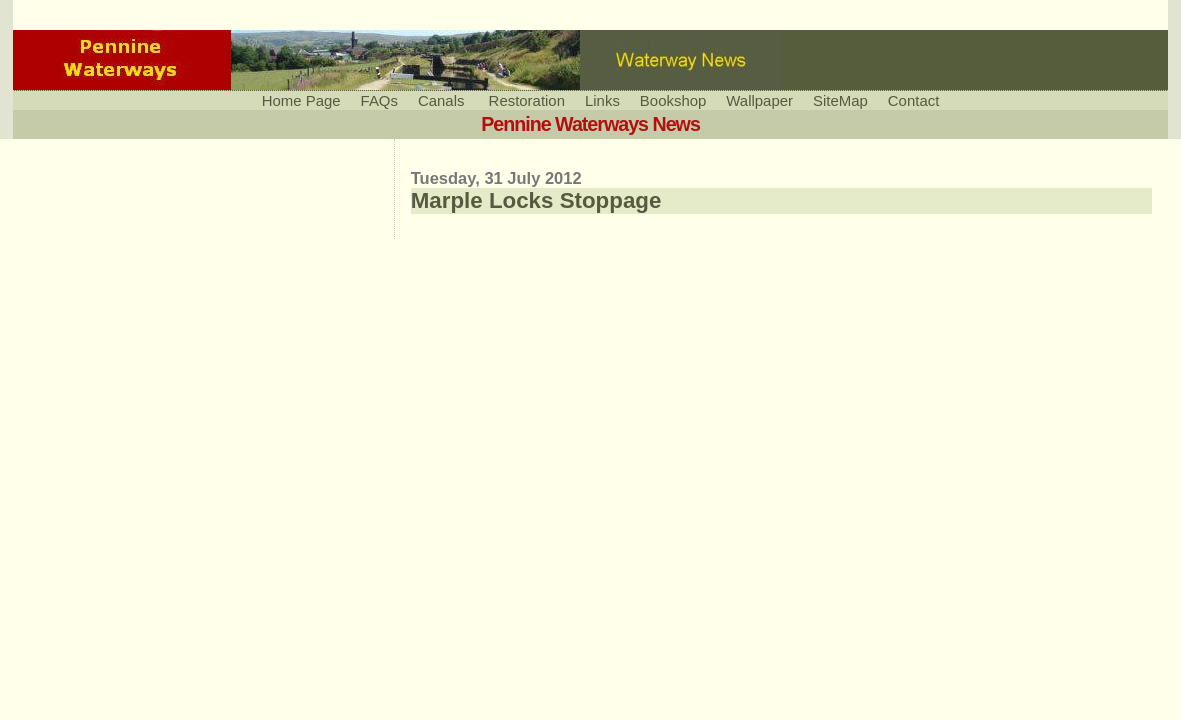 The width and height of the screenshot is (1181, 720). I want to click on Restoration, so click(527, 100).